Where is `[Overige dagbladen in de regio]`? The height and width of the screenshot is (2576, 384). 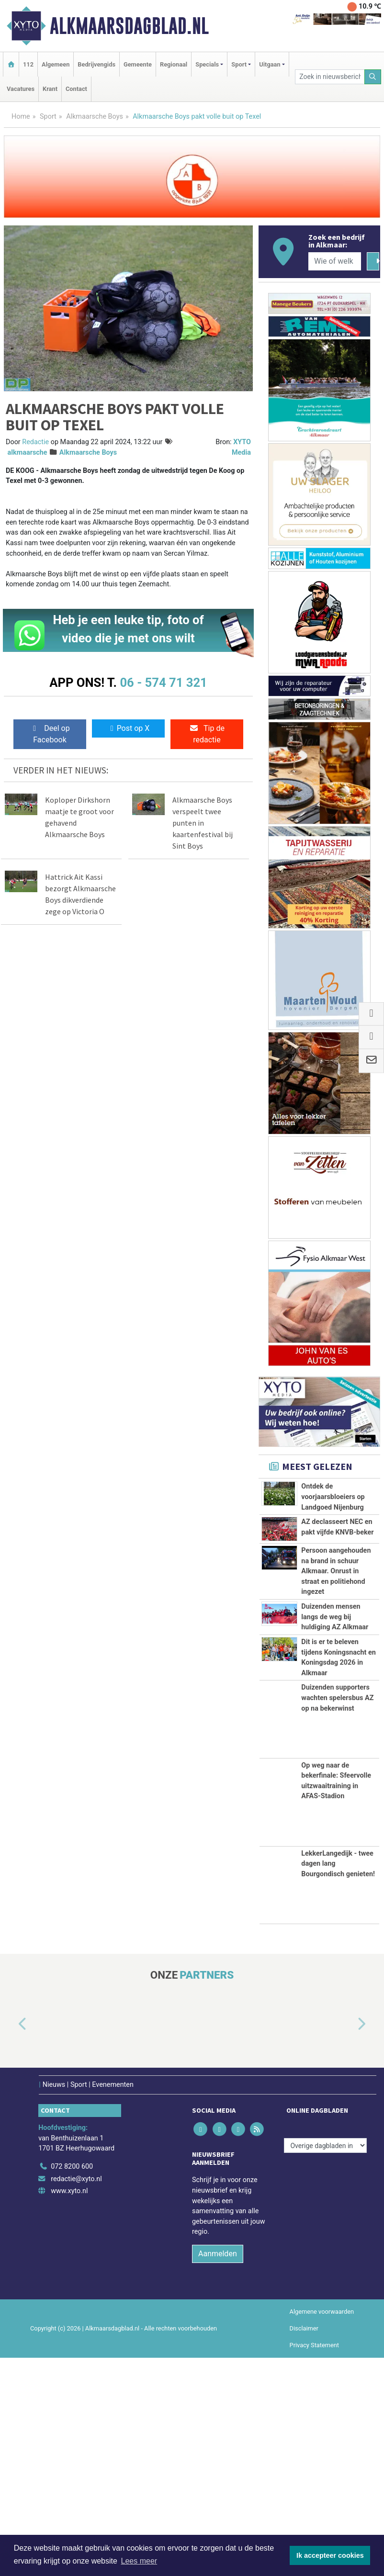
[Overige dagbladen in de regio] is located at coordinates (325, 2363).